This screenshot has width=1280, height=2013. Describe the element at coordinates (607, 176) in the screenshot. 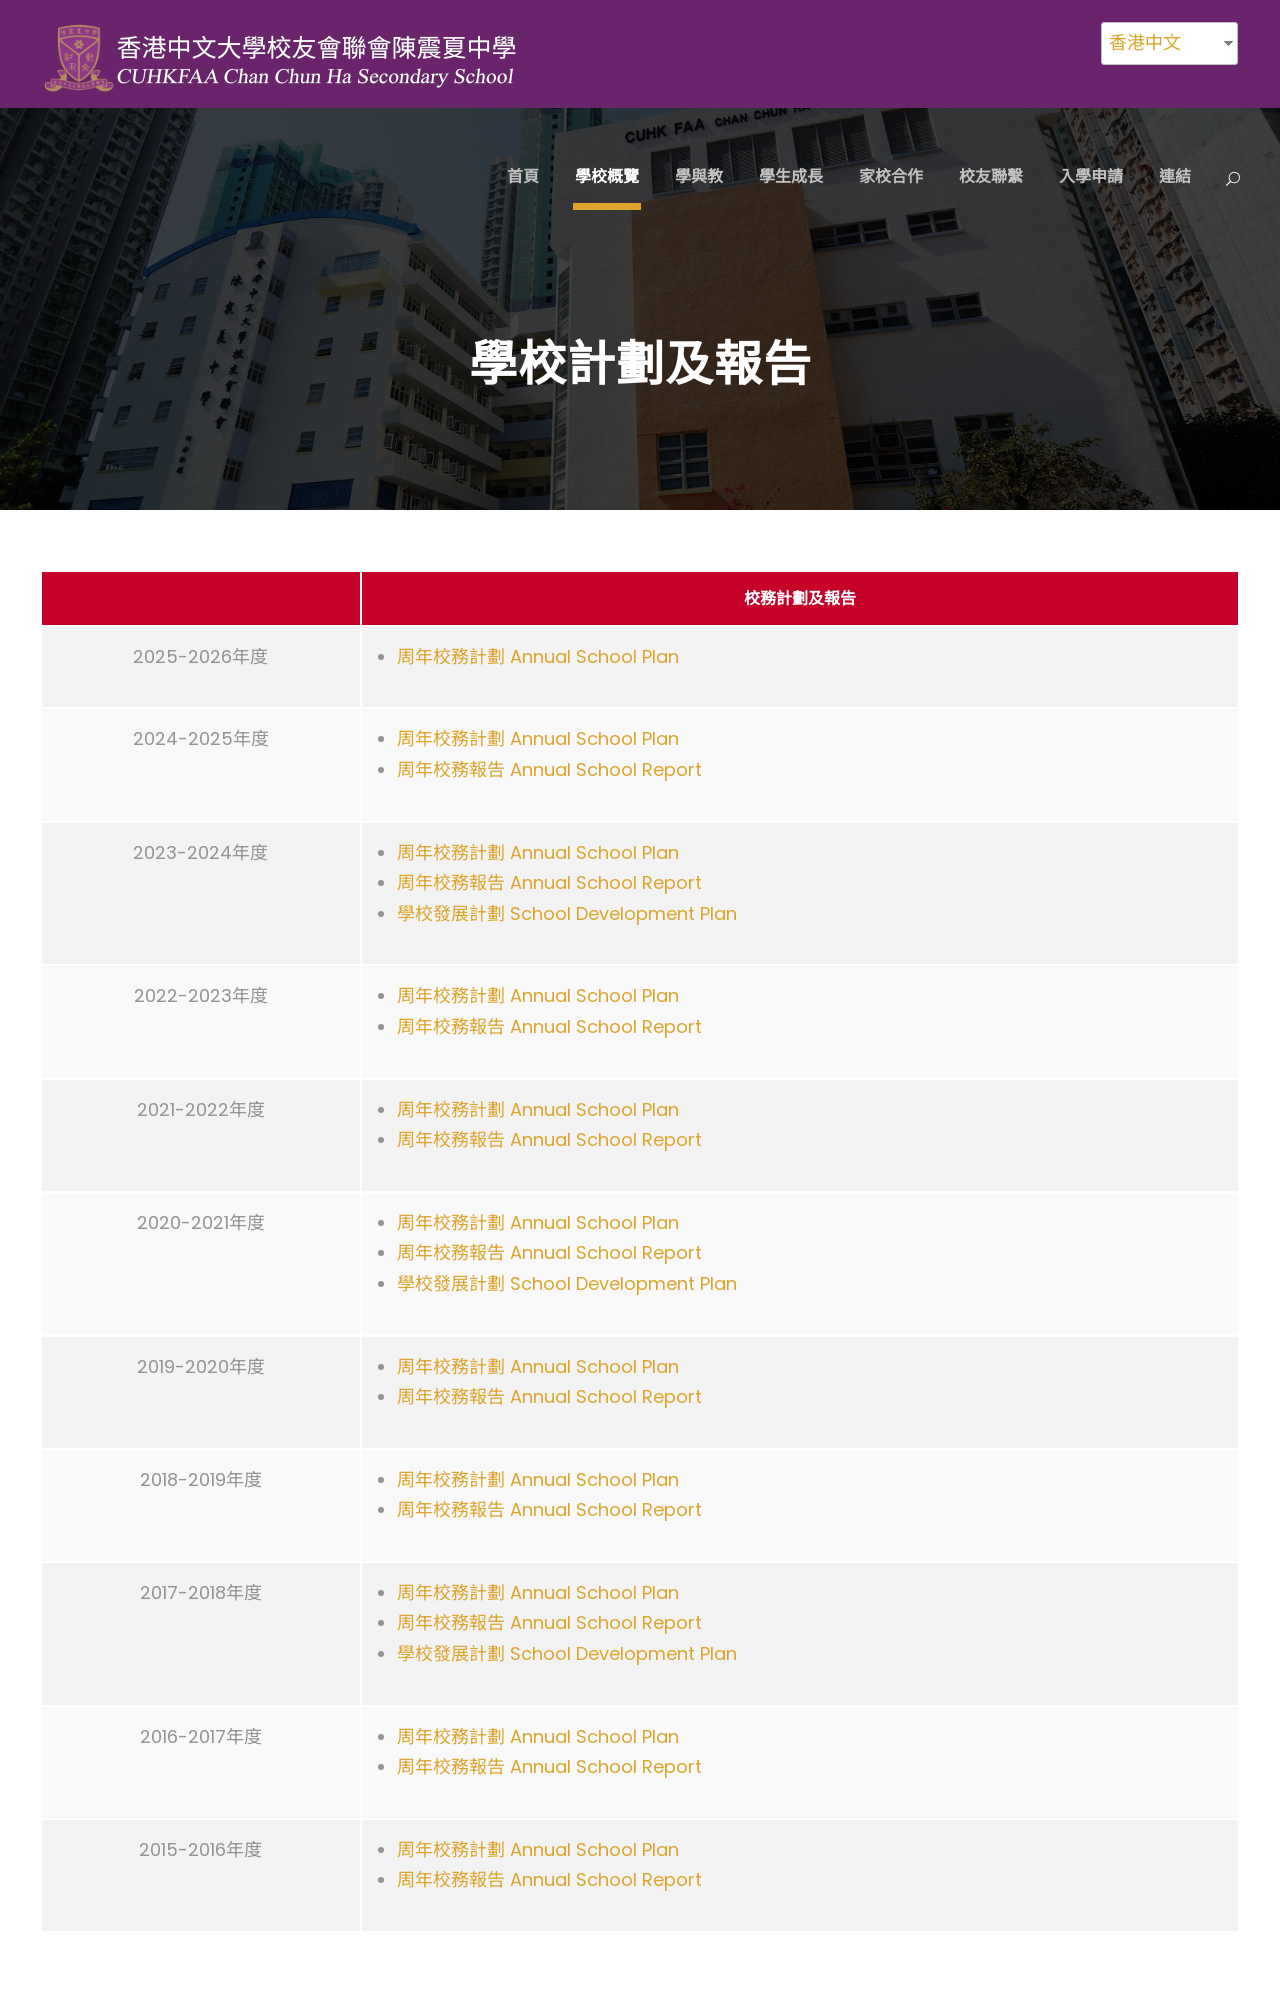

I see `學校概覽` at that location.